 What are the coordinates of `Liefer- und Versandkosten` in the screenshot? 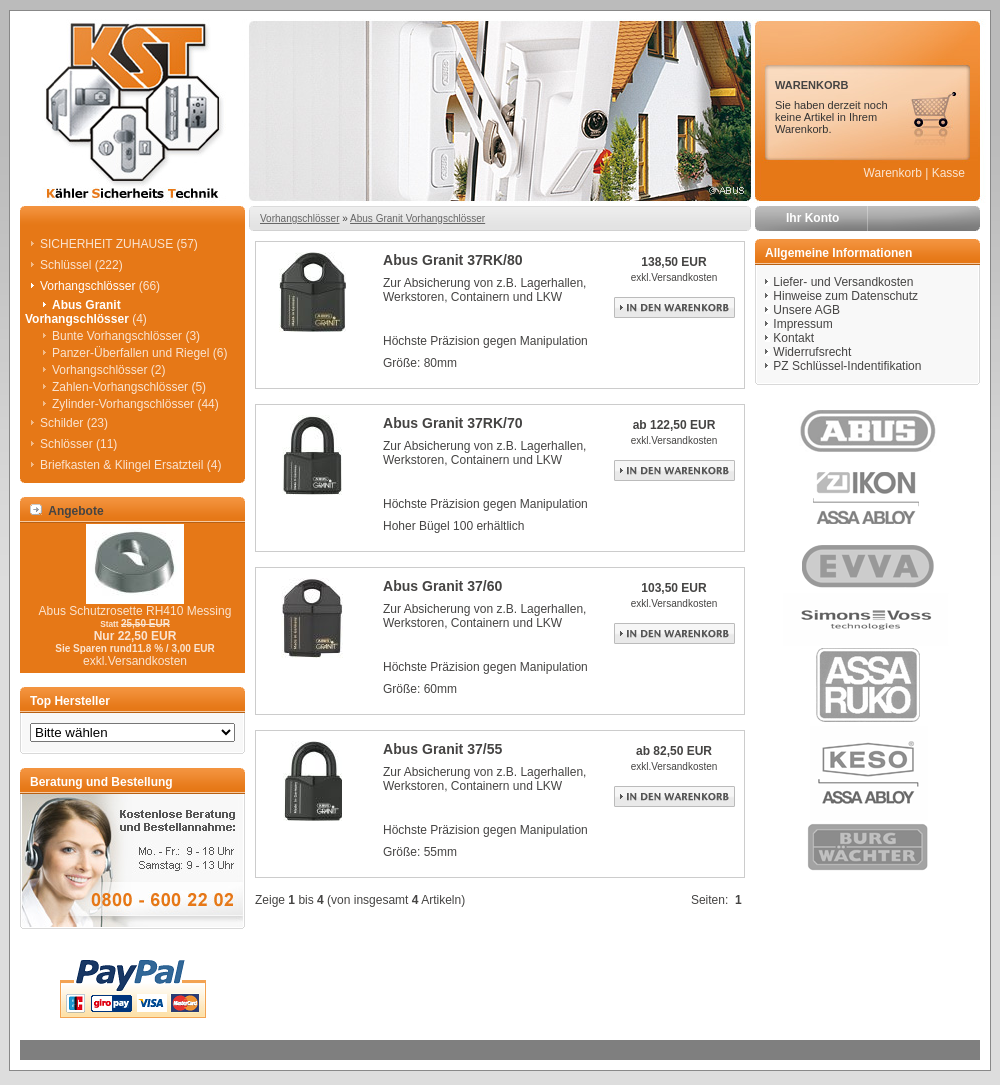 It's located at (843, 282).